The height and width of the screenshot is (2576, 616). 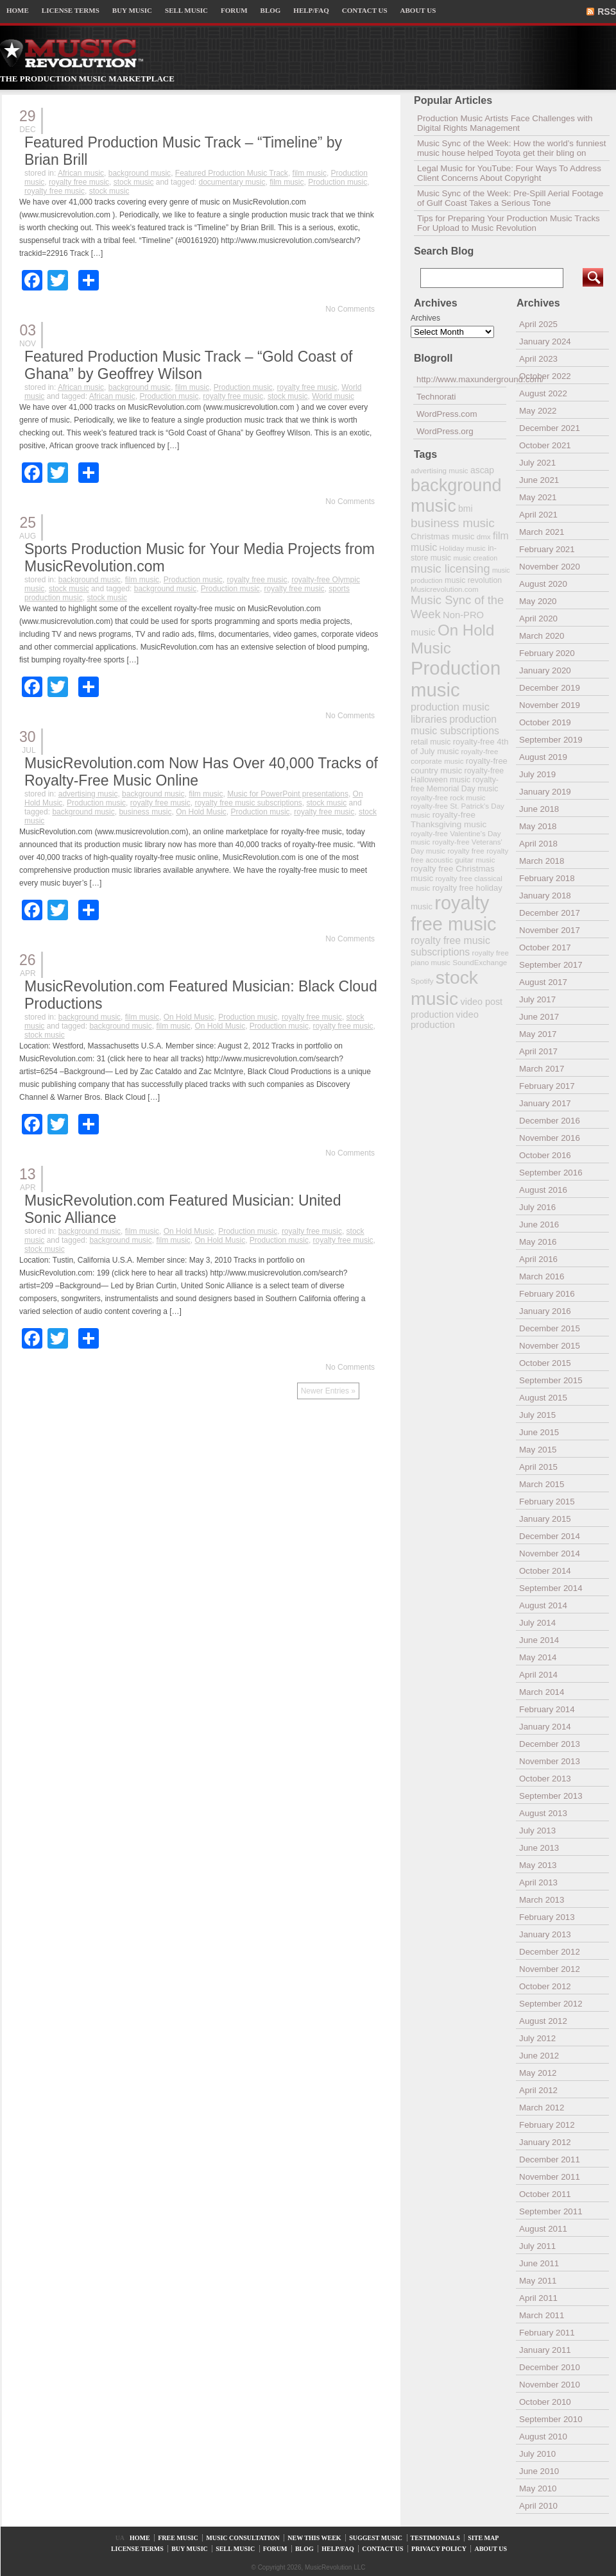 What do you see at coordinates (539, 480) in the screenshot?
I see `June 2021` at bounding box center [539, 480].